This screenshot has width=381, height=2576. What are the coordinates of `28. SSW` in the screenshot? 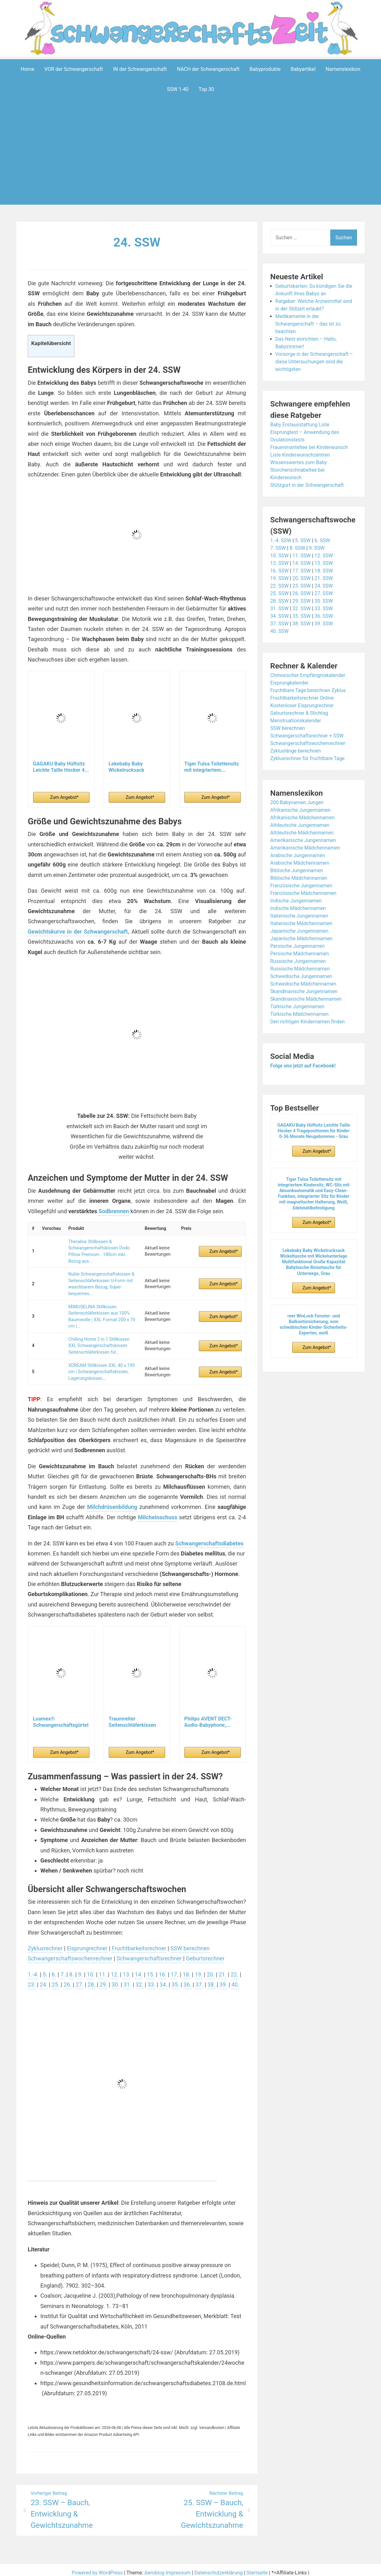 It's located at (279, 601).